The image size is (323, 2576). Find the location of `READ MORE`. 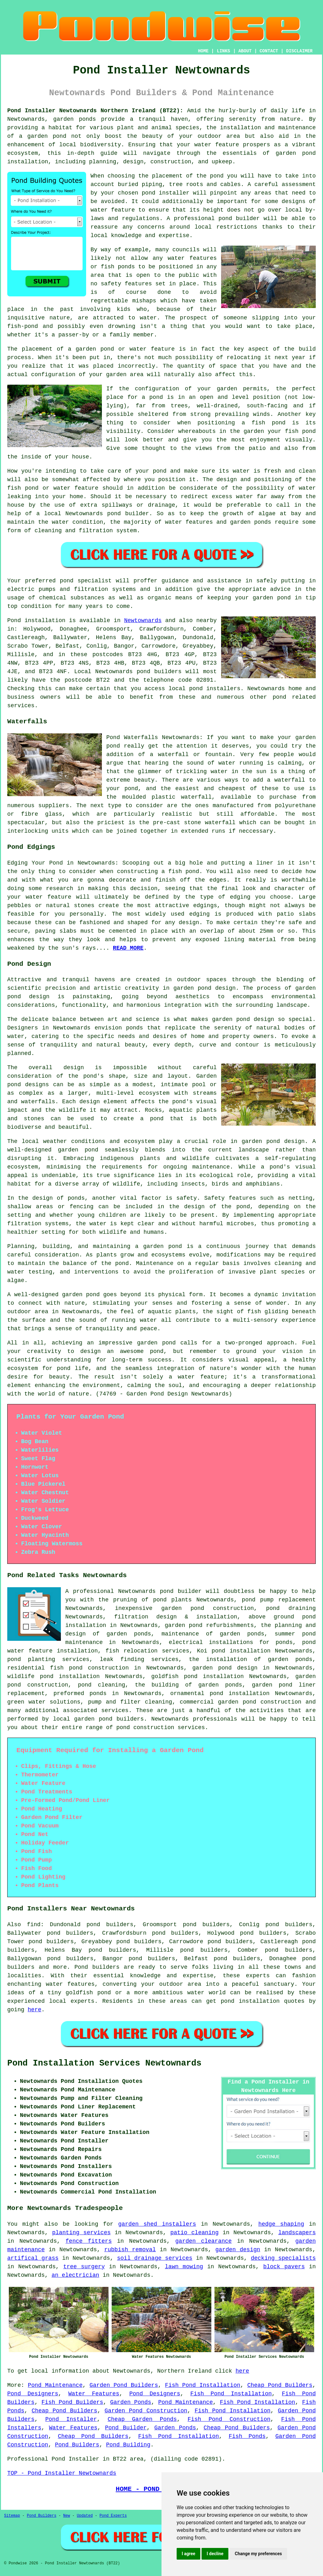

READ MORE is located at coordinates (128, 948).